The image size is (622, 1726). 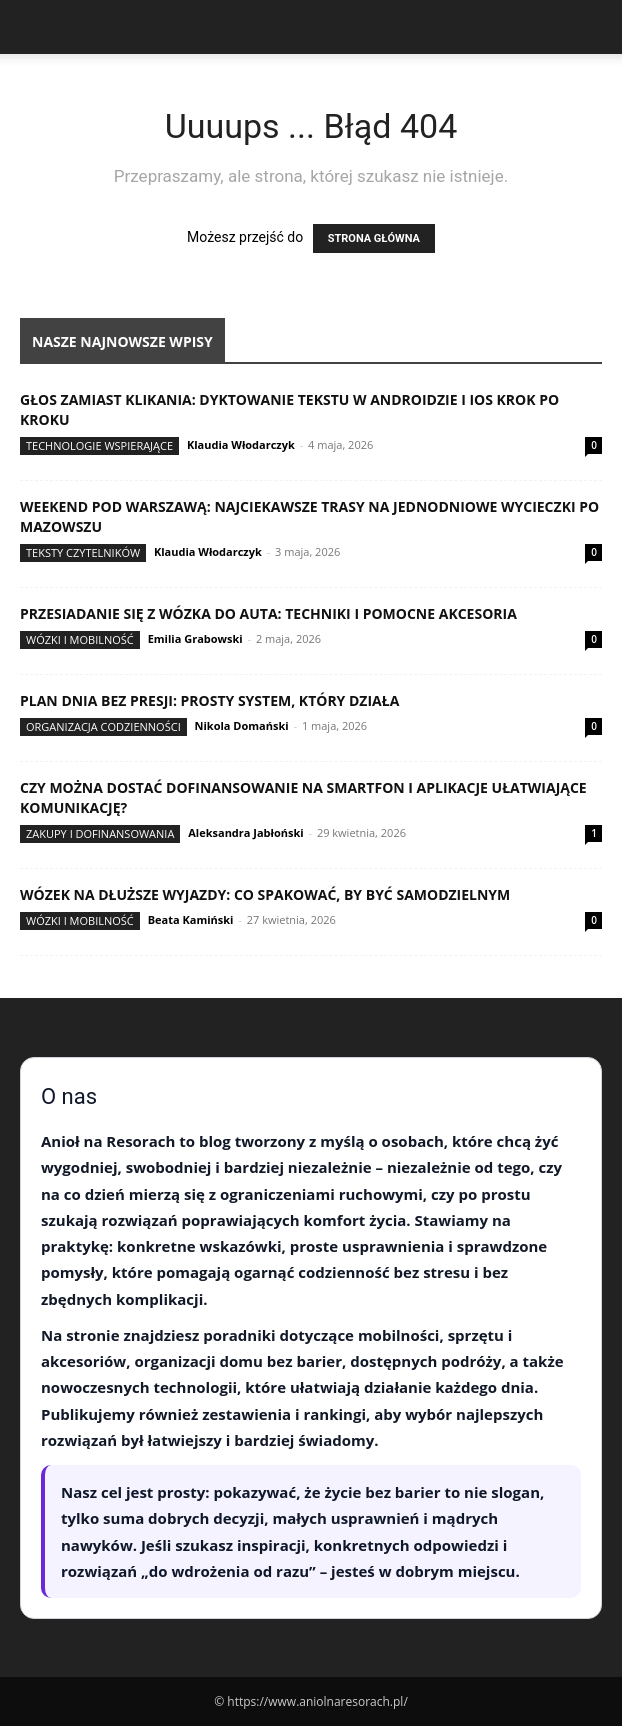 What do you see at coordinates (103, 726) in the screenshot?
I see `Organizacja codzienności` at bounding box center [103, 726].